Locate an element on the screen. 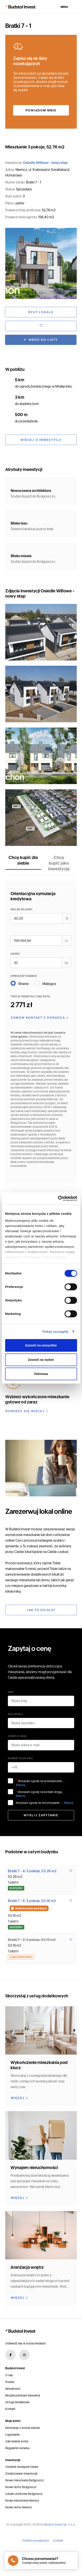 The image size is (82, 2576). [Dodaj do zapisanych] is located at coordinates (41, 343).